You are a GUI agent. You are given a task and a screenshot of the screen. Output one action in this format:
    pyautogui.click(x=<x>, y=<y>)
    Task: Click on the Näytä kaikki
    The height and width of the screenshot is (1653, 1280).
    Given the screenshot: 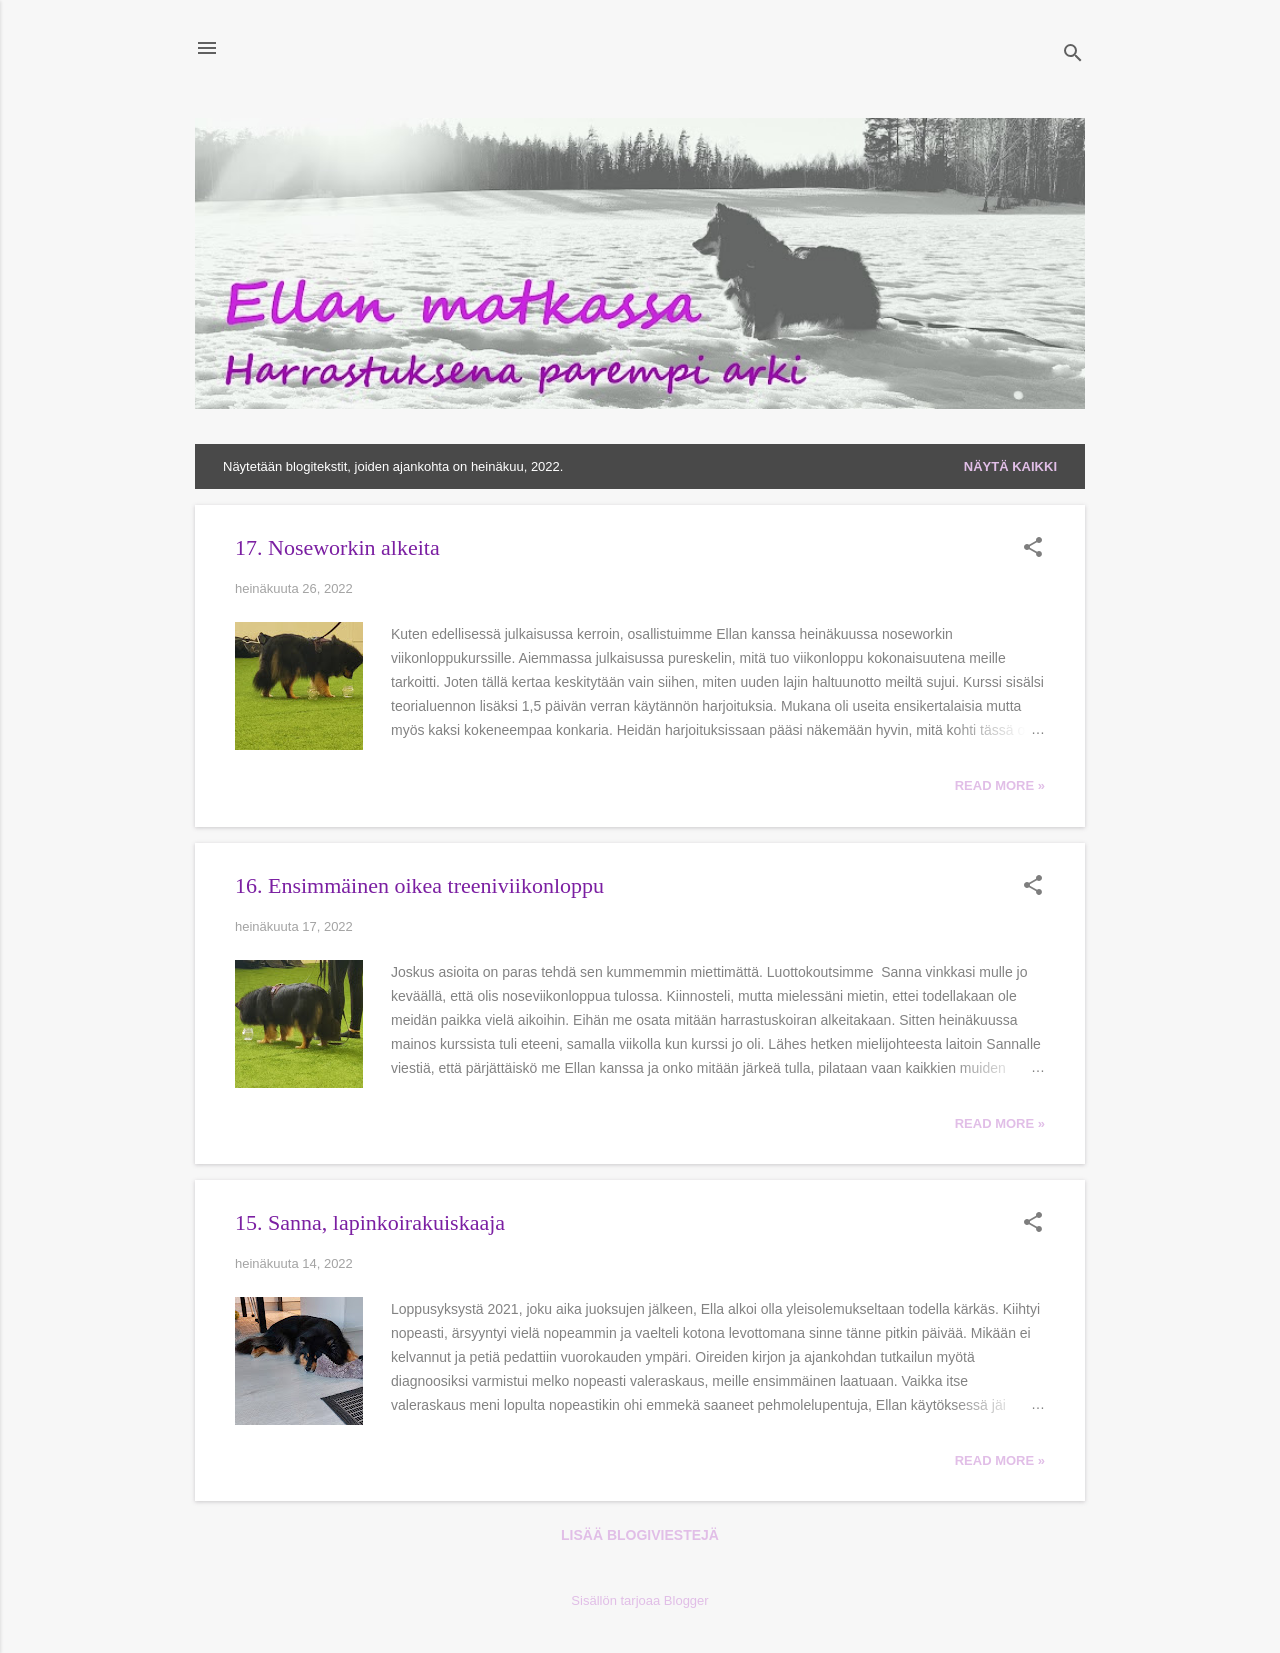 What is the action you would take?
    pyautogui.click(x=1010, y=466)
    